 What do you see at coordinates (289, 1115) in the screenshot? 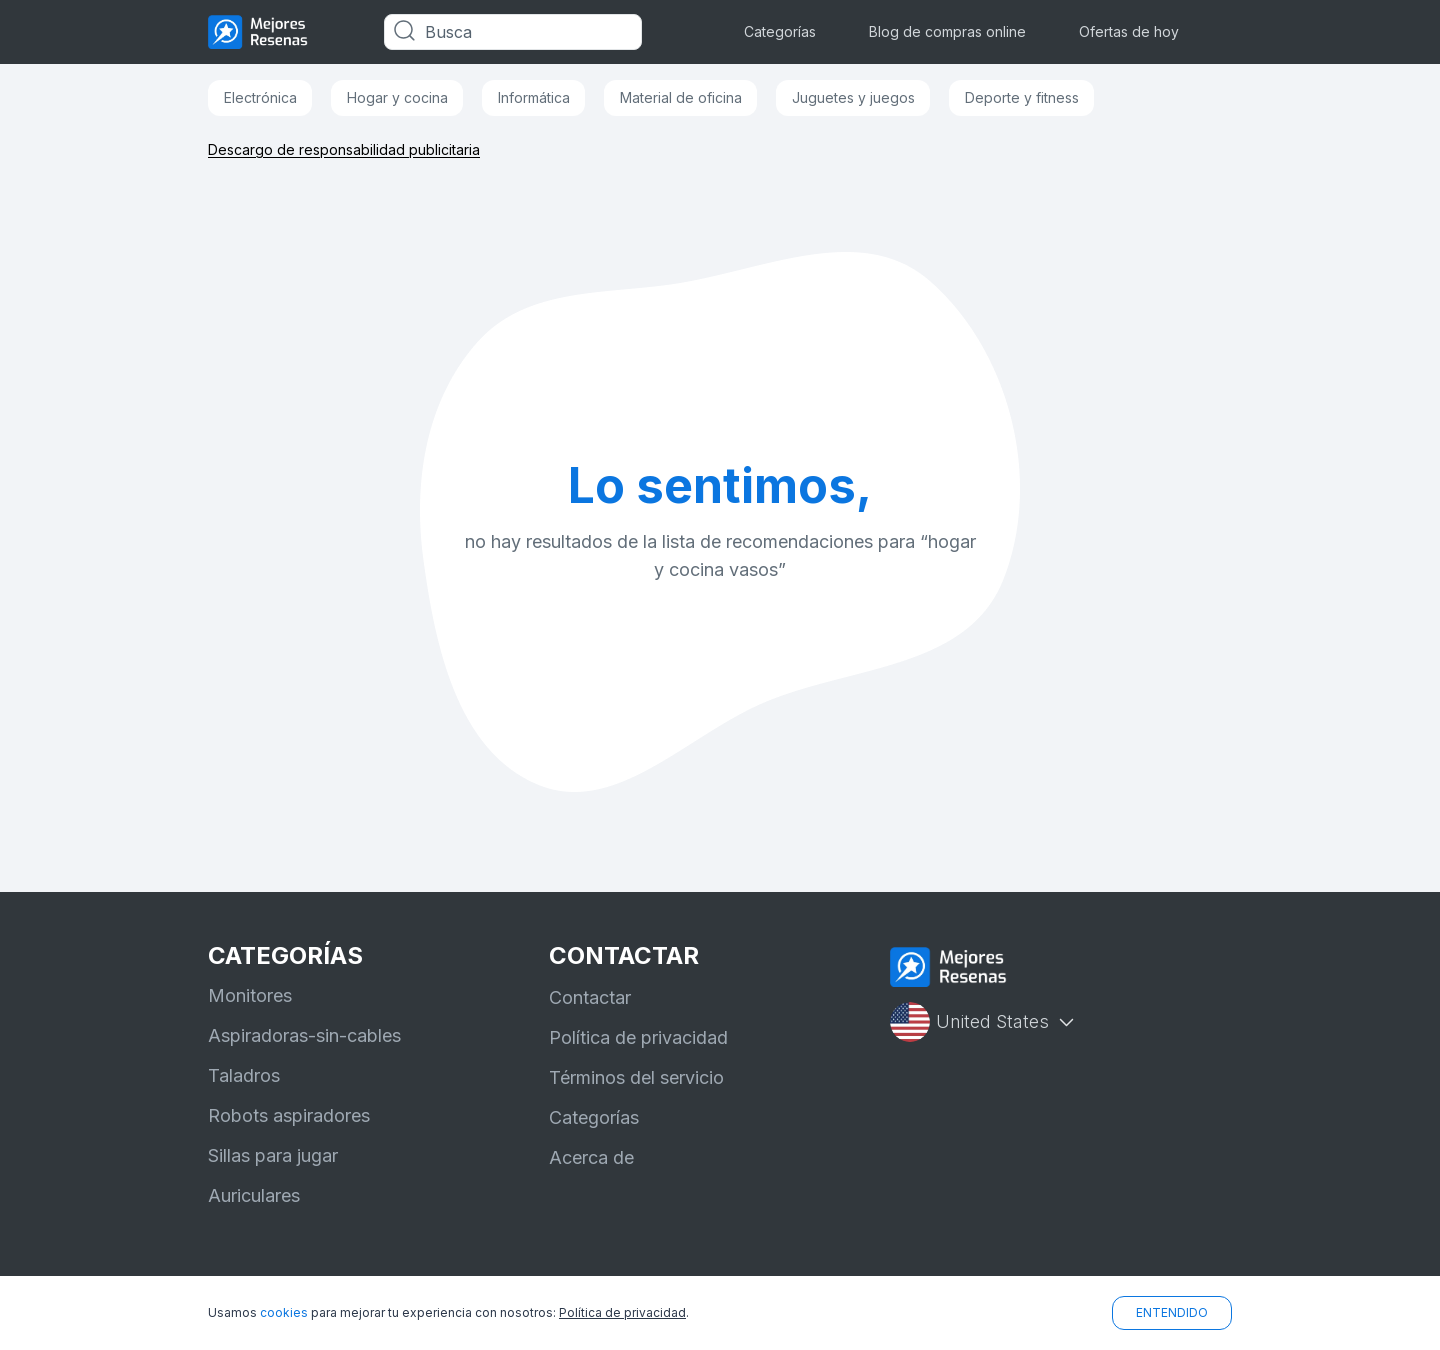
I see `Robots aspiradores` at bounding box center [289, 1115].